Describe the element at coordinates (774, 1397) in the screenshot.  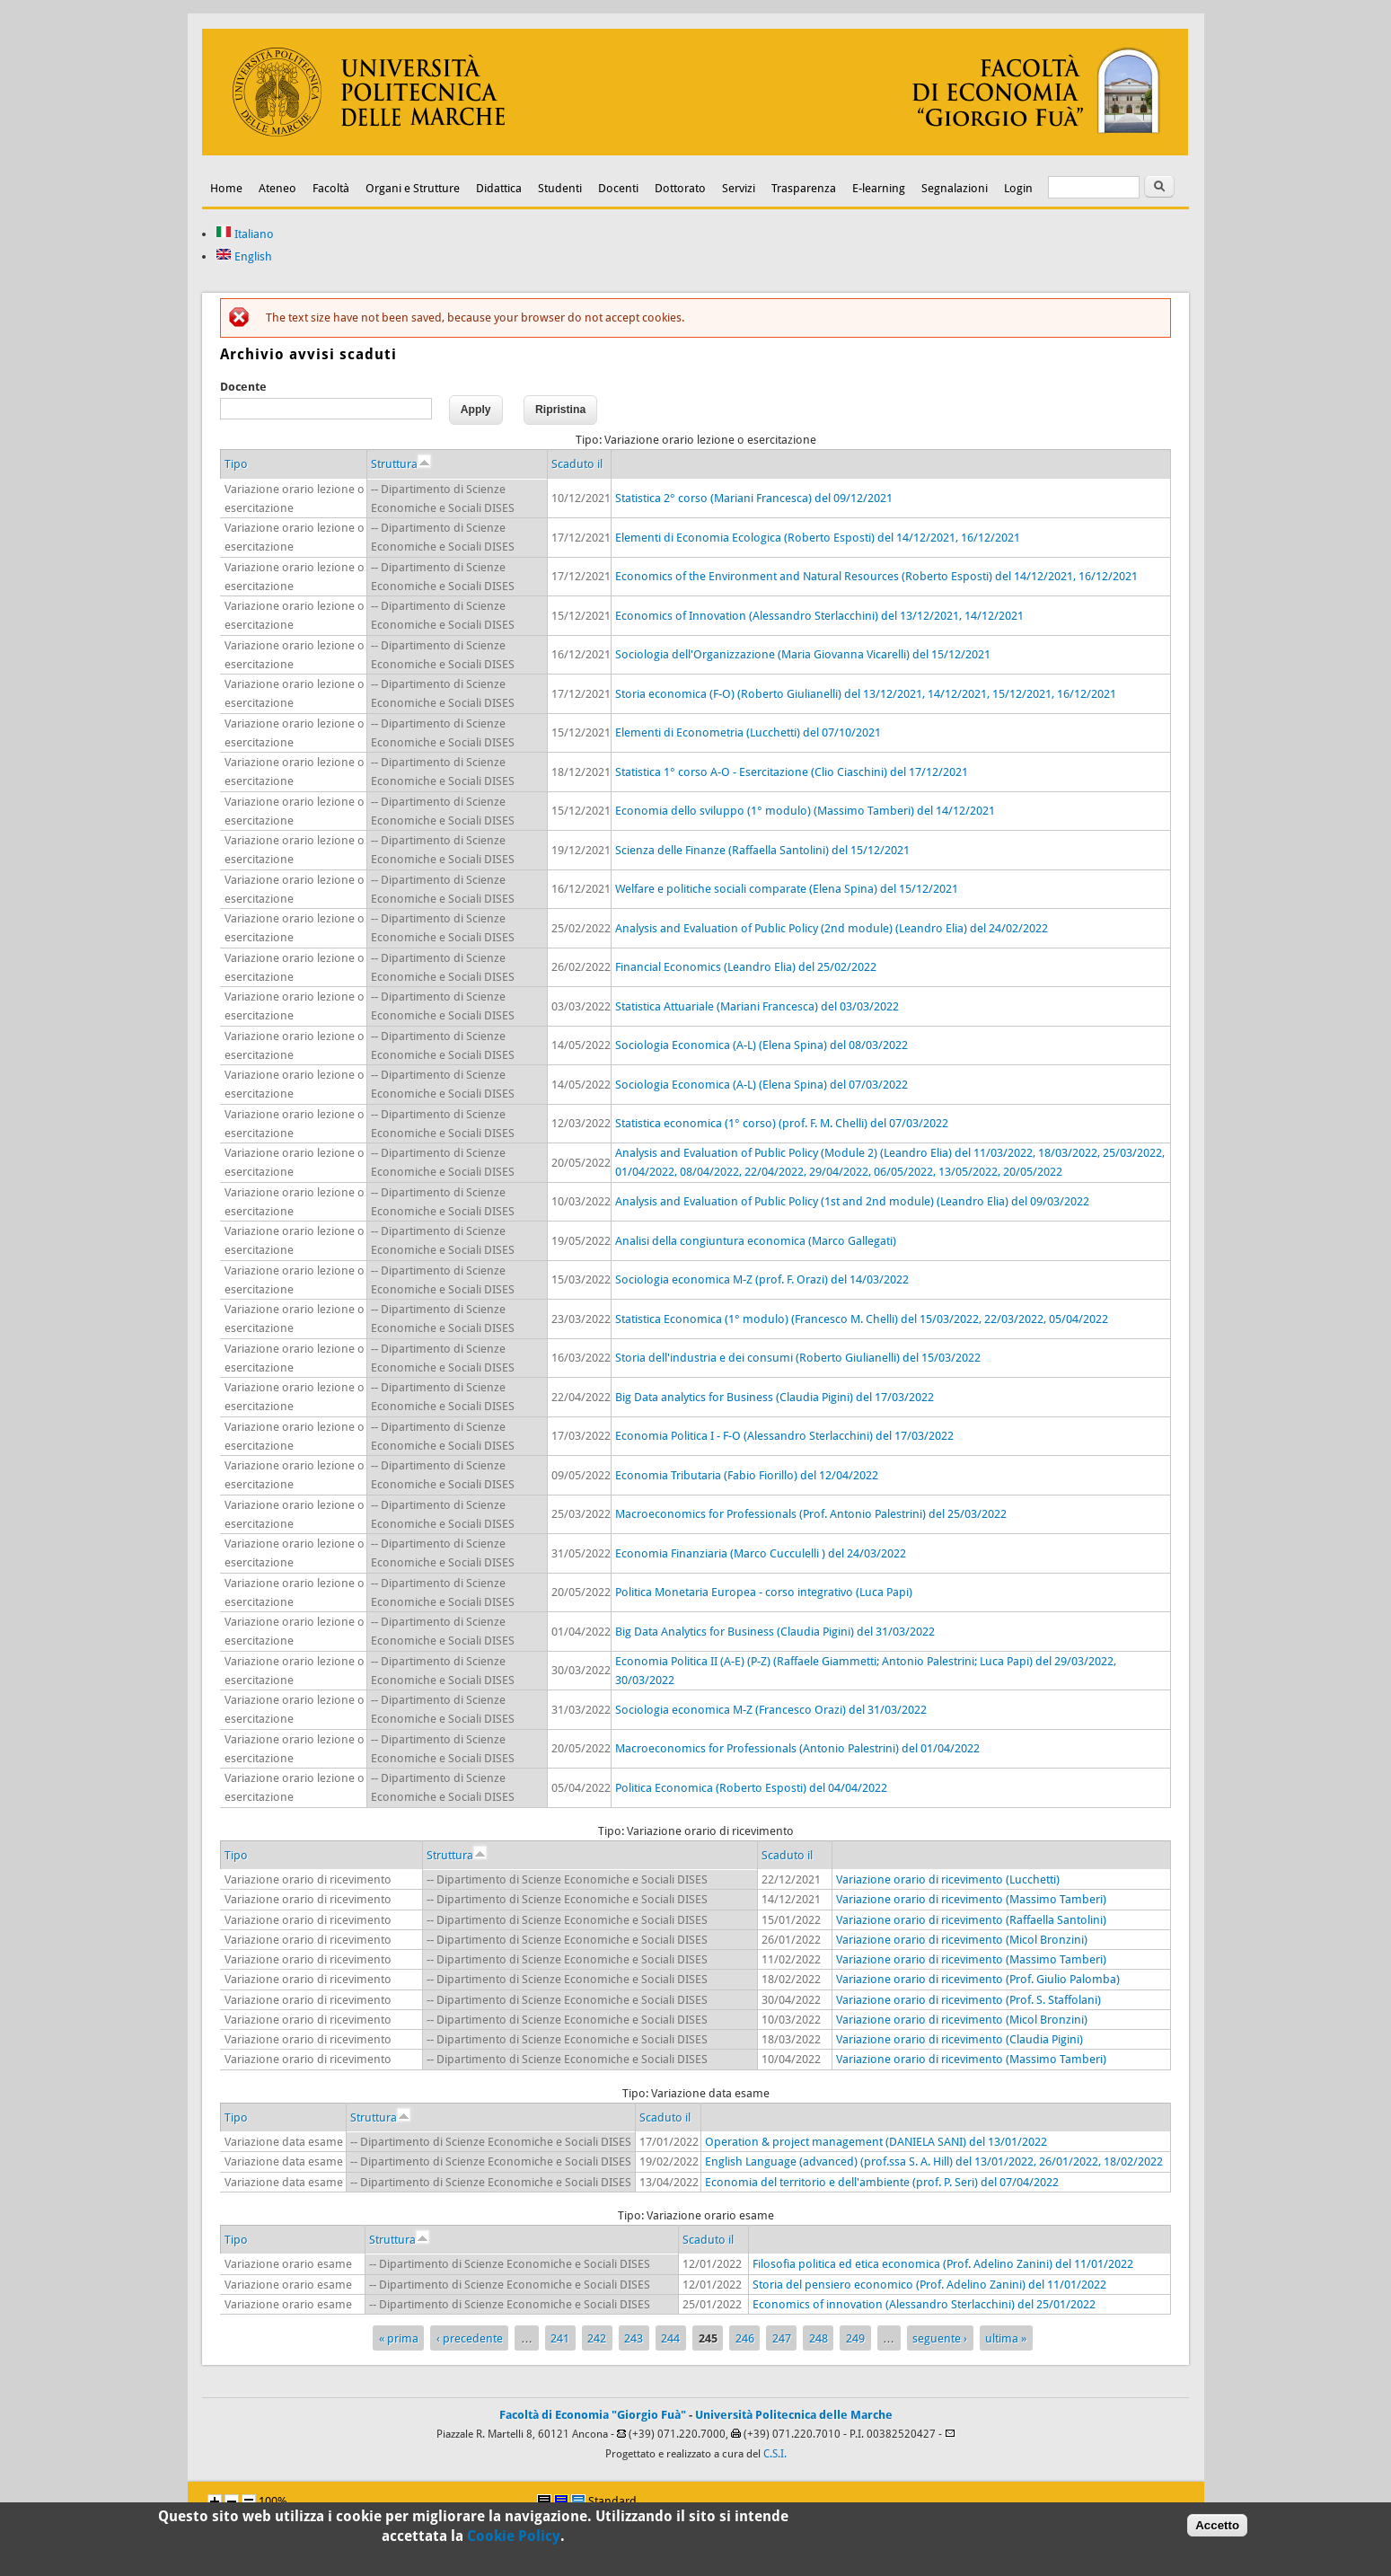
I see `Big Data analytics for Business (Claudia Pigini) del 17/03/2022` at that location.